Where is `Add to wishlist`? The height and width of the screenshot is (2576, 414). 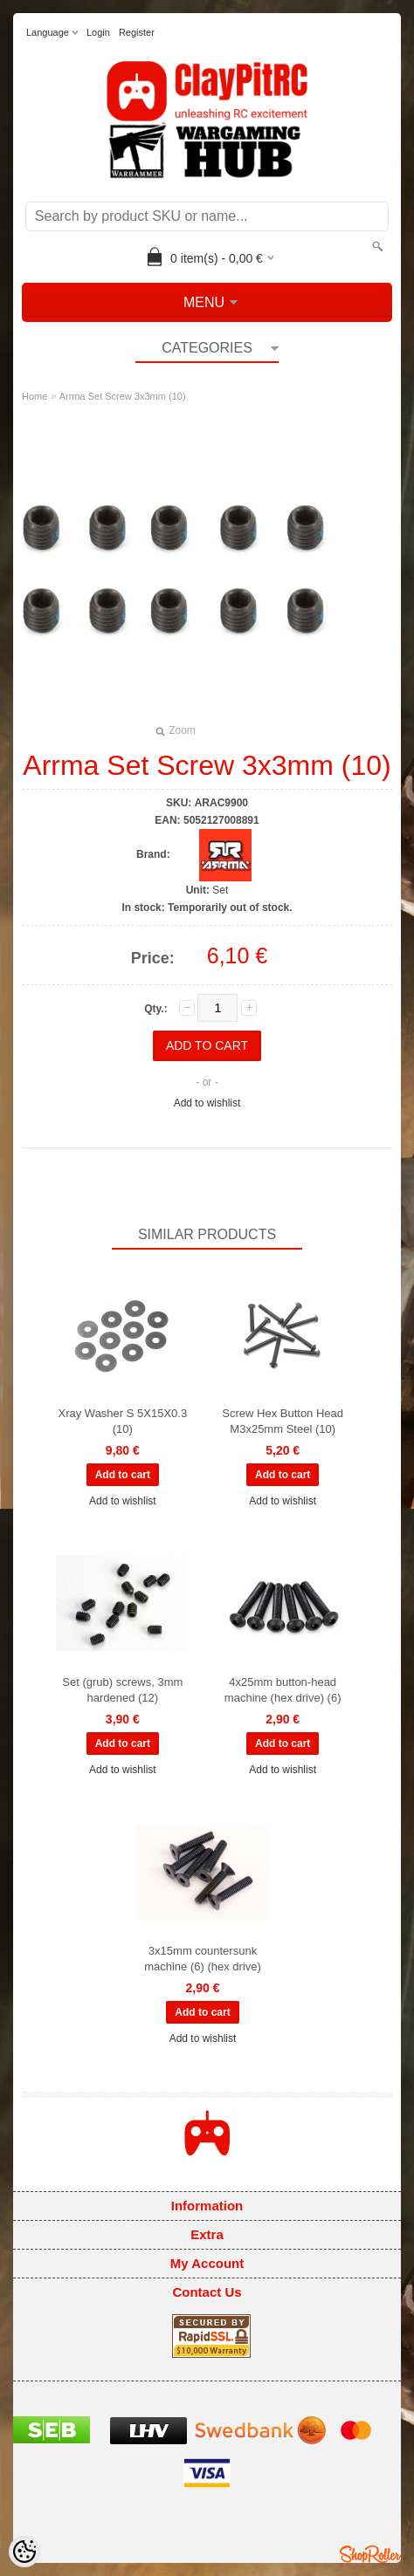
Add to wishlist is located at coordinates (207, 1103).